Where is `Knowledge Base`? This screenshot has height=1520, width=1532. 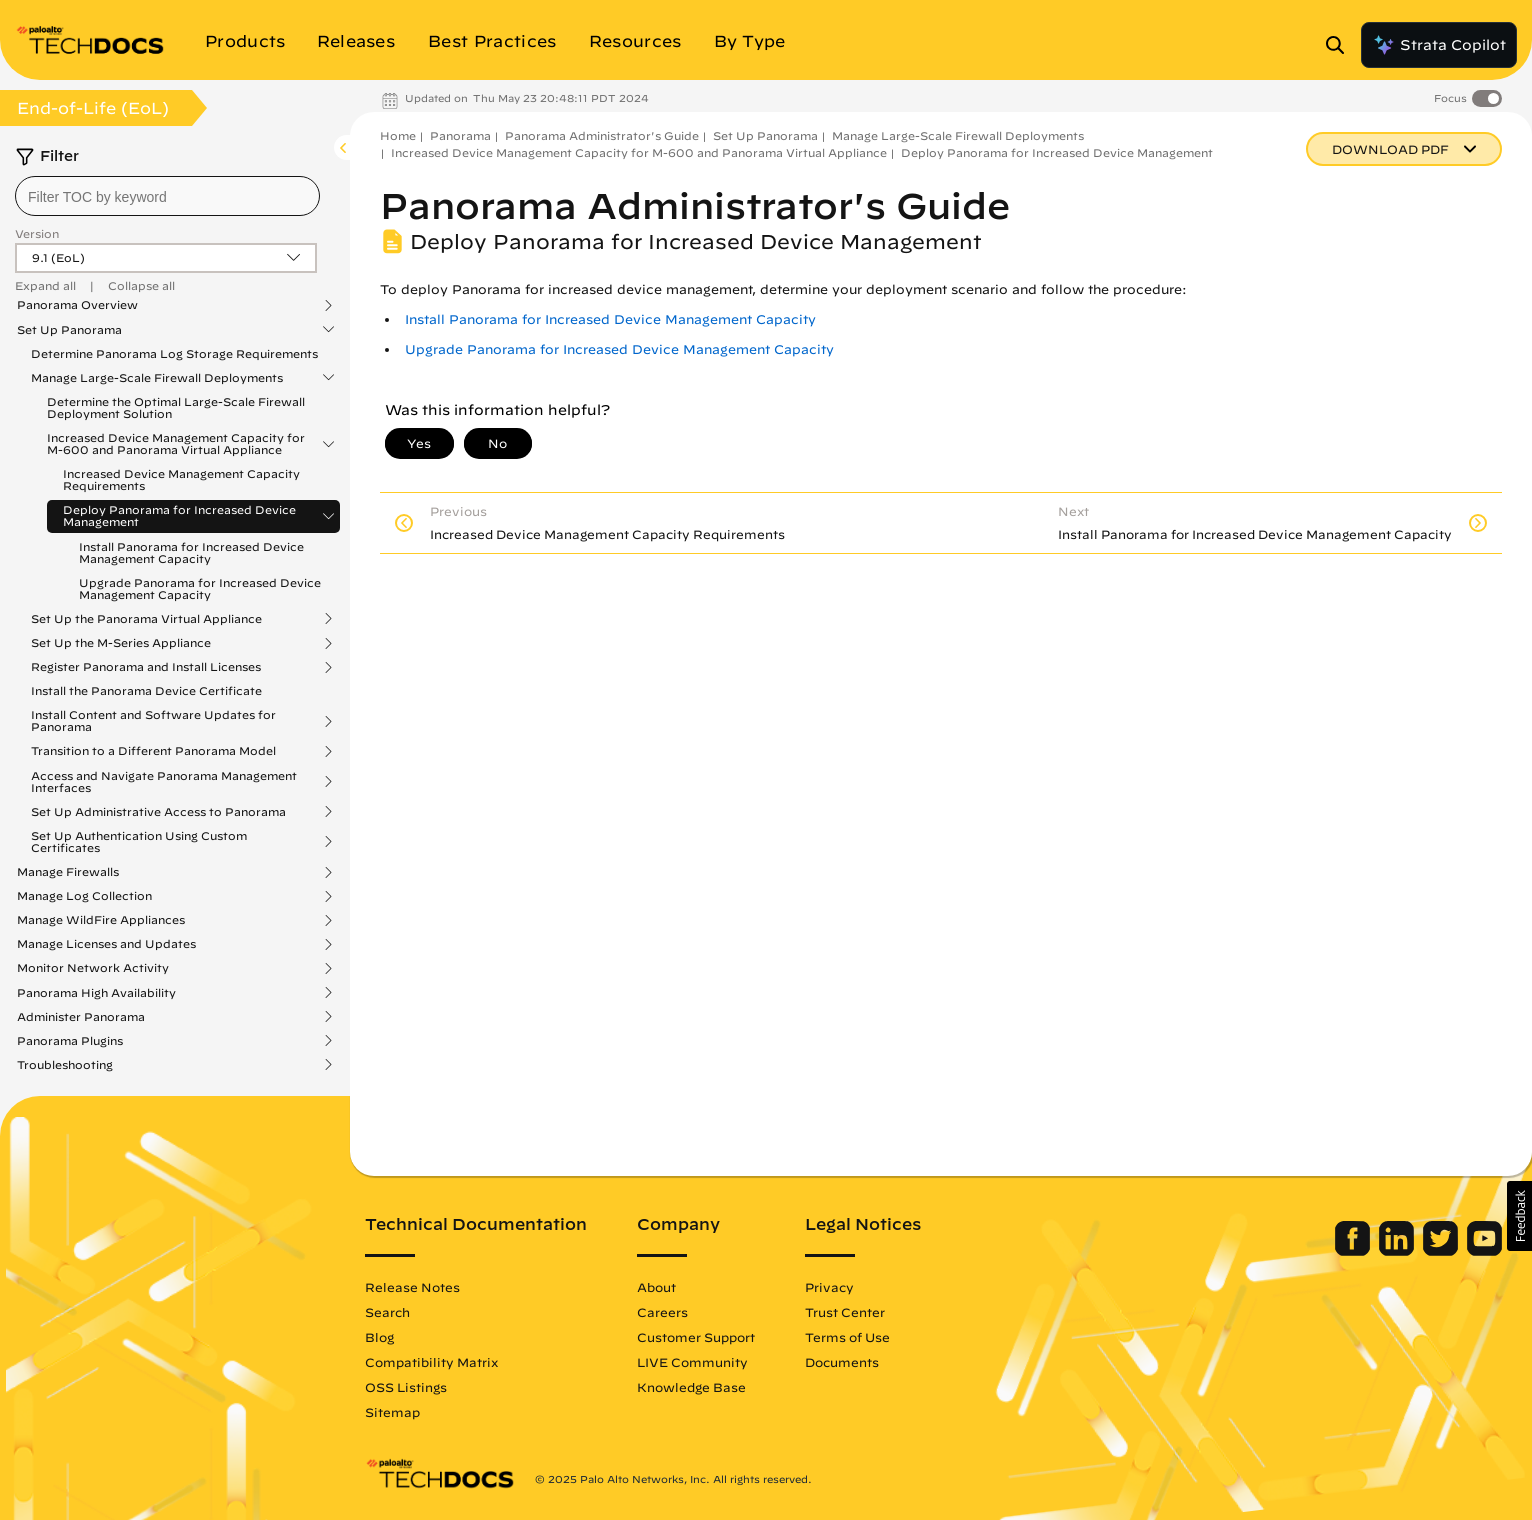
Knowledge Base is located at coordinates (691, 1387).